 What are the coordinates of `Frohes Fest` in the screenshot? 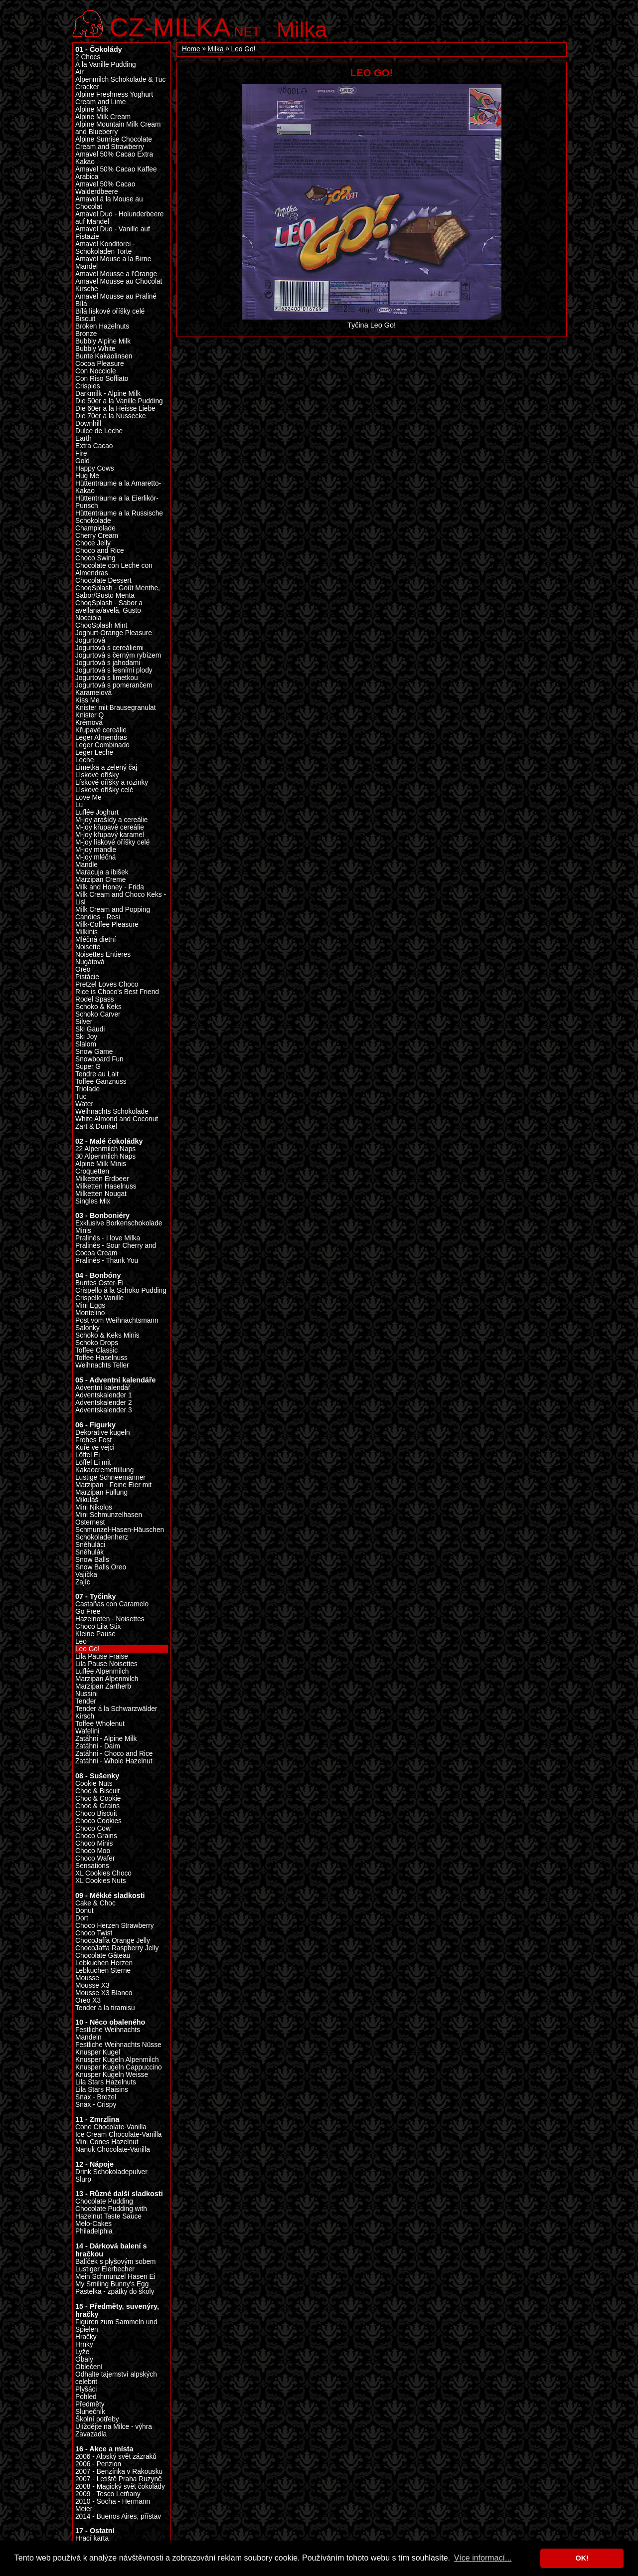 It's located at (93, 1440).